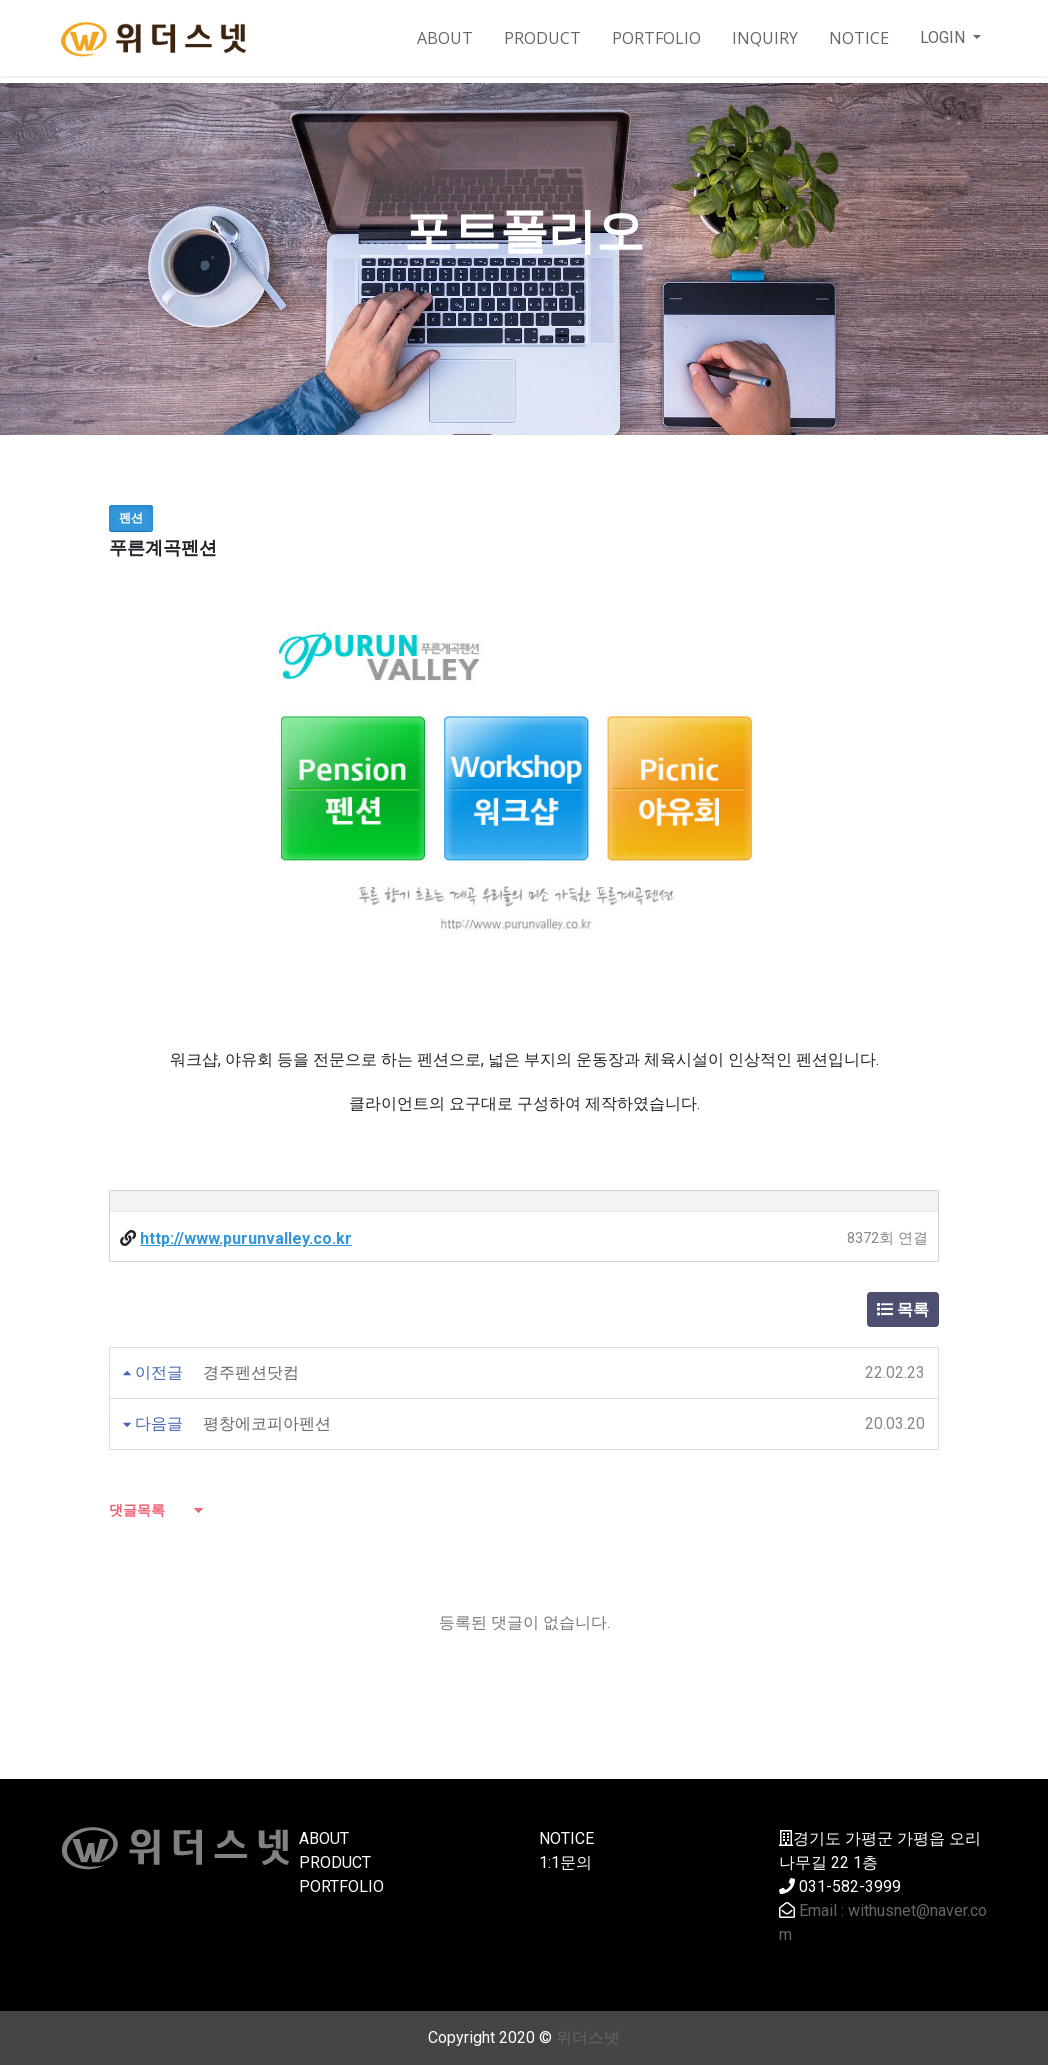  What do you see at coordinates (251, 1372) in the screenshot?
I see `경주펜션닷컴` at bounding box center [251, 1372].